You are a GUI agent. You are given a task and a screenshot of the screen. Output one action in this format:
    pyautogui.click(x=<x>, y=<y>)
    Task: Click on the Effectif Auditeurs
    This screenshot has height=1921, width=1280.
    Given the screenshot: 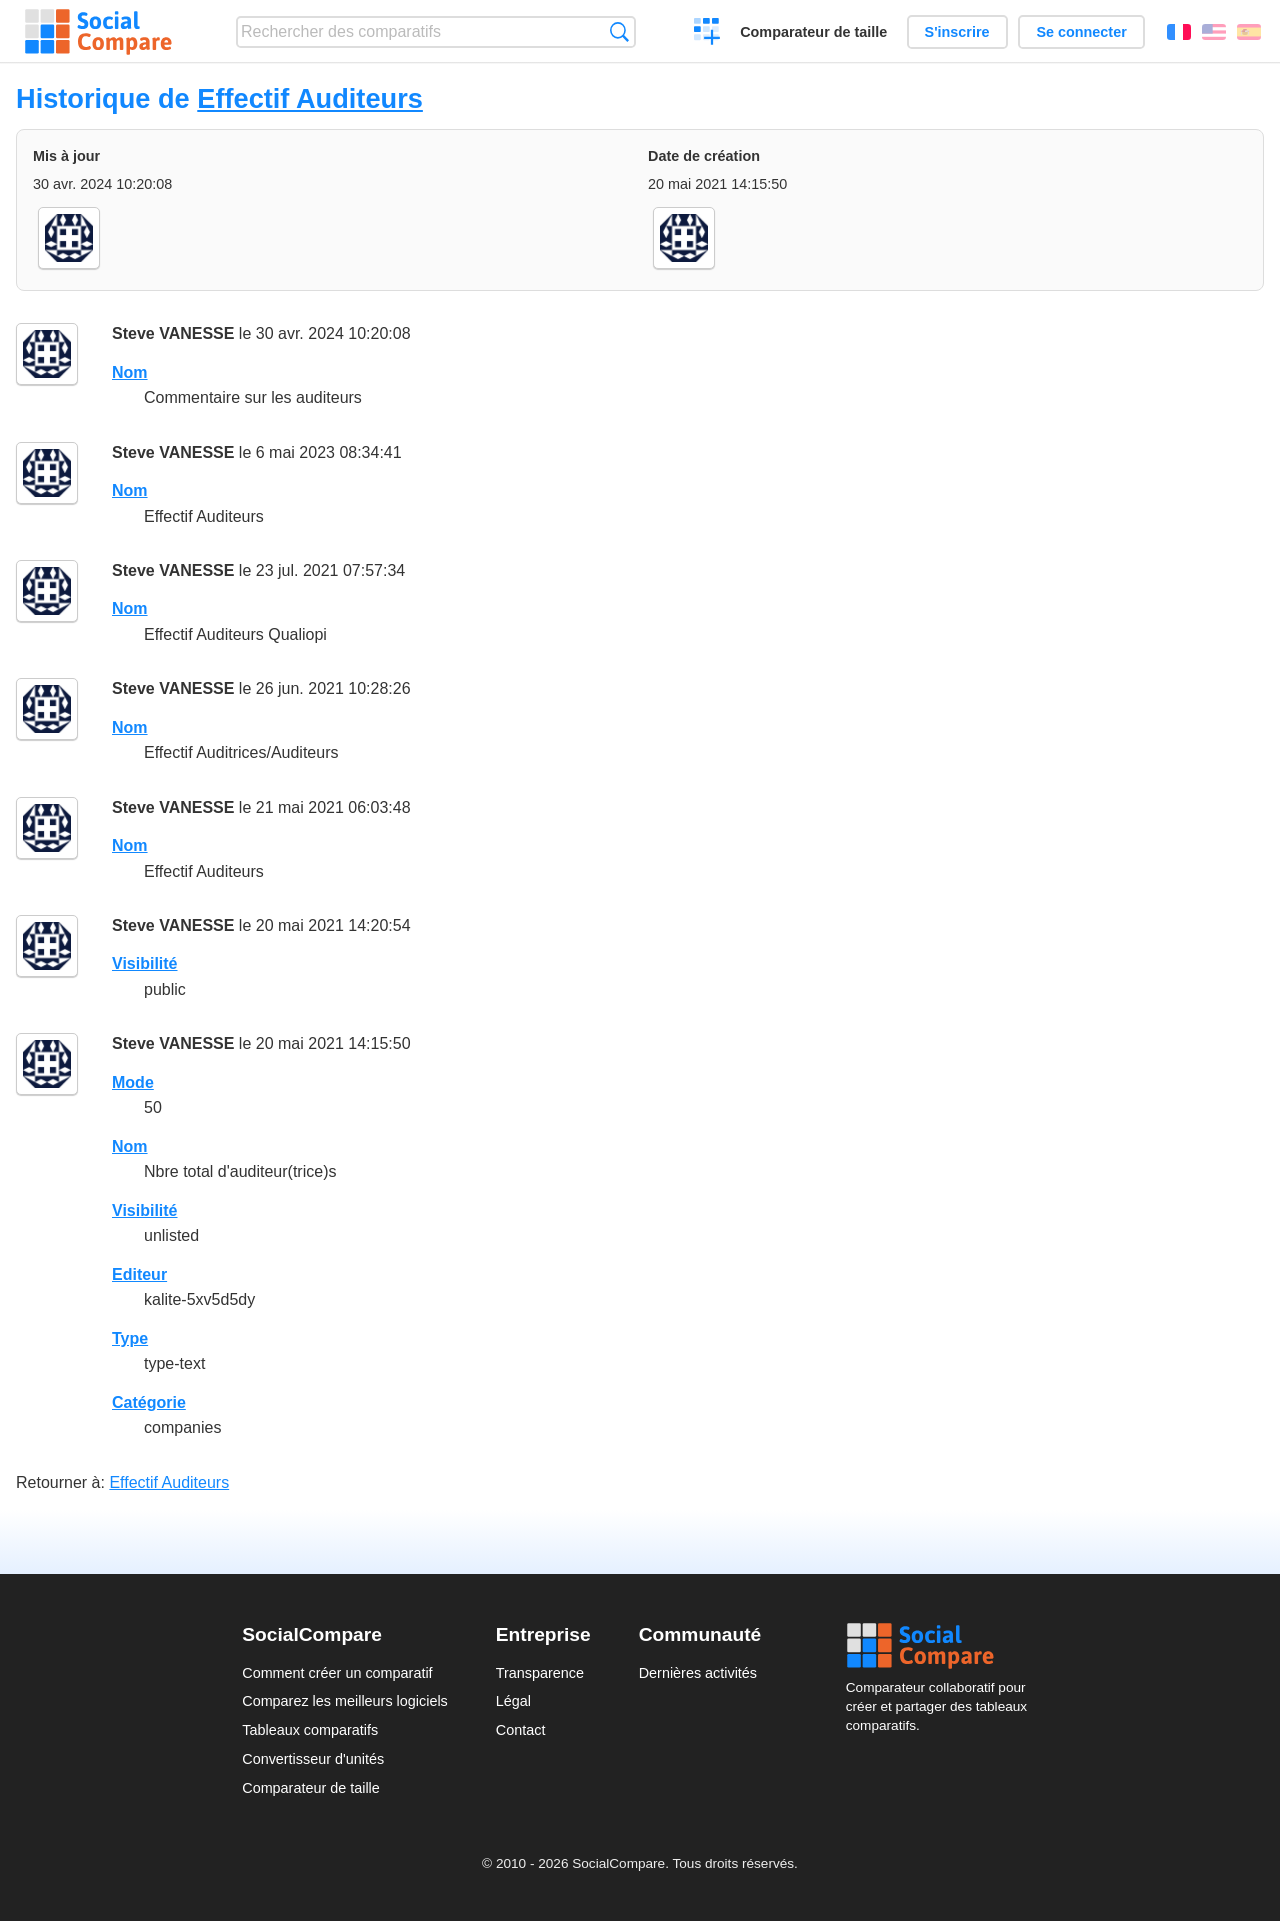 What is the action you would take?
    pyautogui.click(x=310, y=98)
    